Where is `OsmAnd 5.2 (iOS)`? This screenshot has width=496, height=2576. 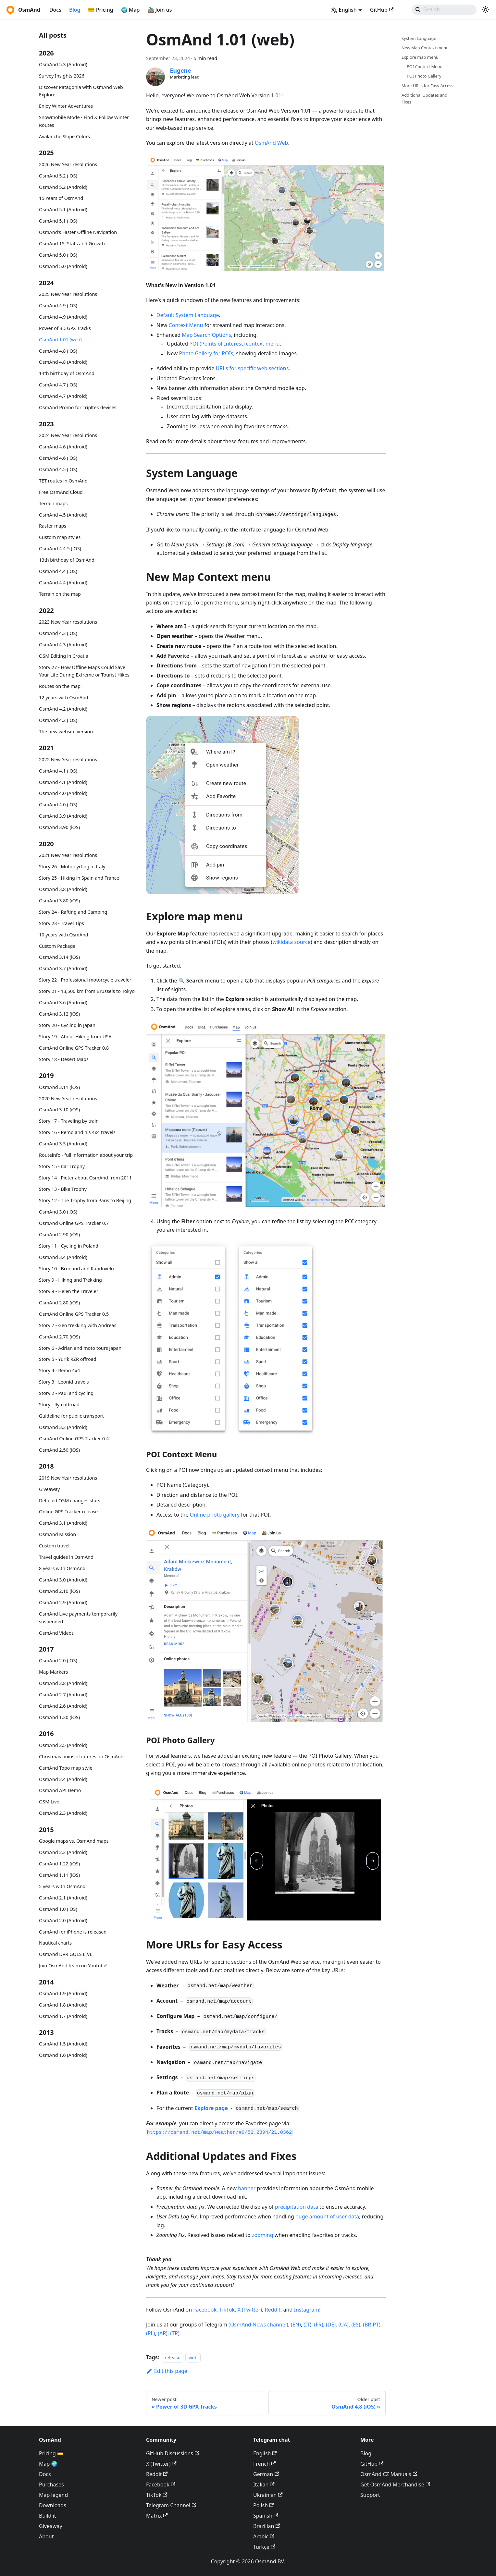 OsmAnd 5.2 (iOS) is located at coordinates (58, 176).